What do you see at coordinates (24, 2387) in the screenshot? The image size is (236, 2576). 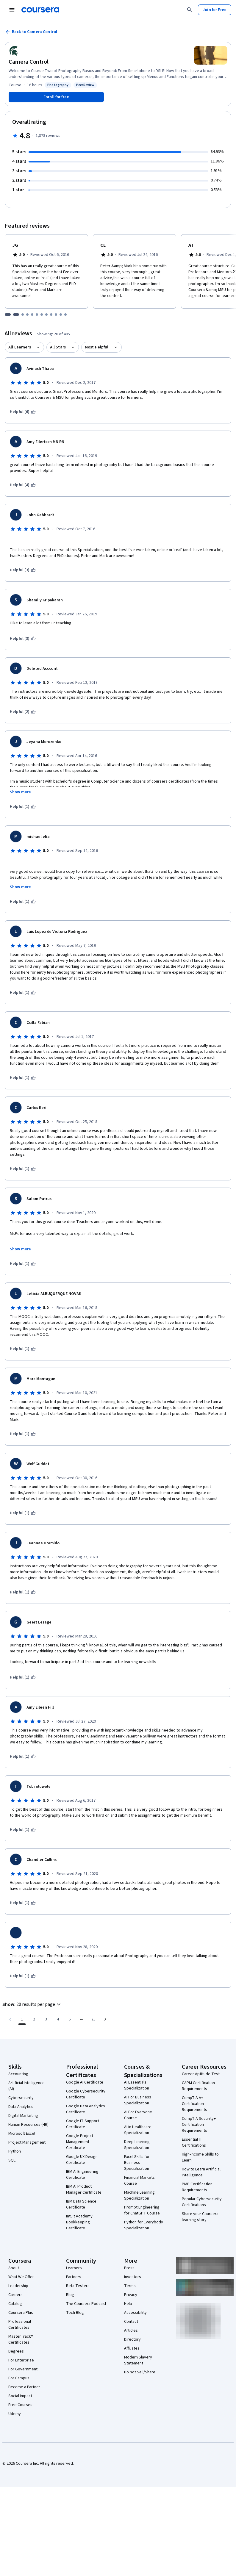 I see `Become a Partner` at bounding box center [24, 2387].